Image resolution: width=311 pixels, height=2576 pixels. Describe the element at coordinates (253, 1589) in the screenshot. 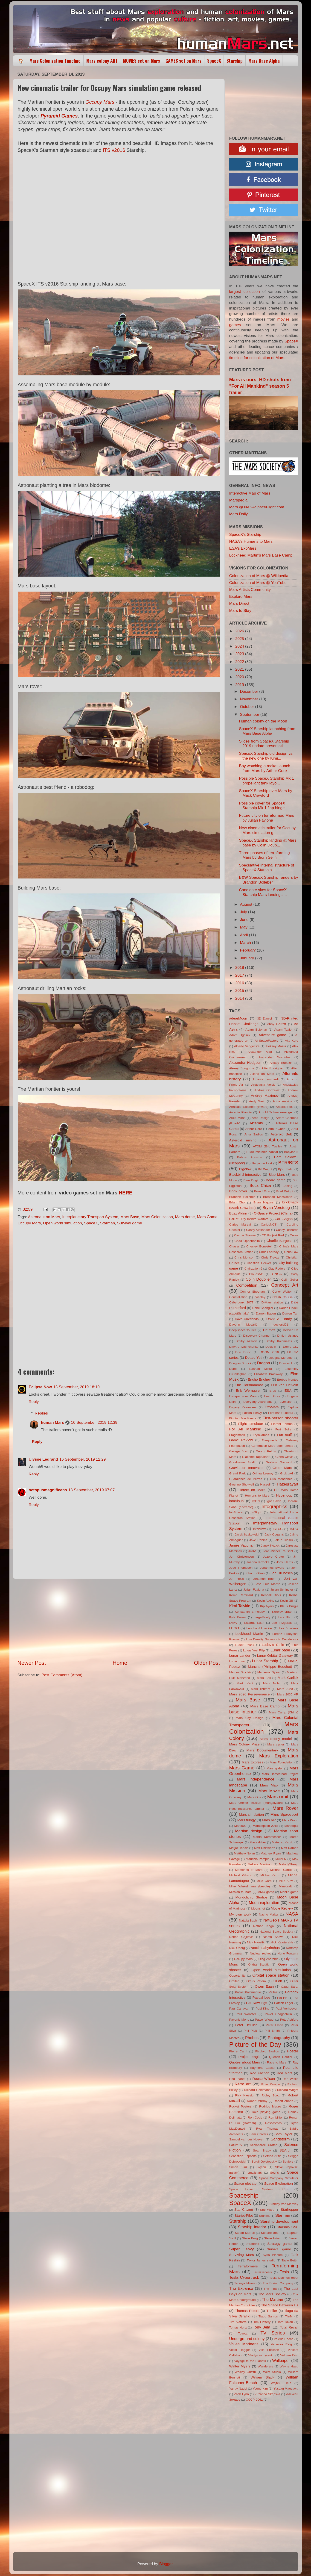

I see `Julian Faylona` at that location.